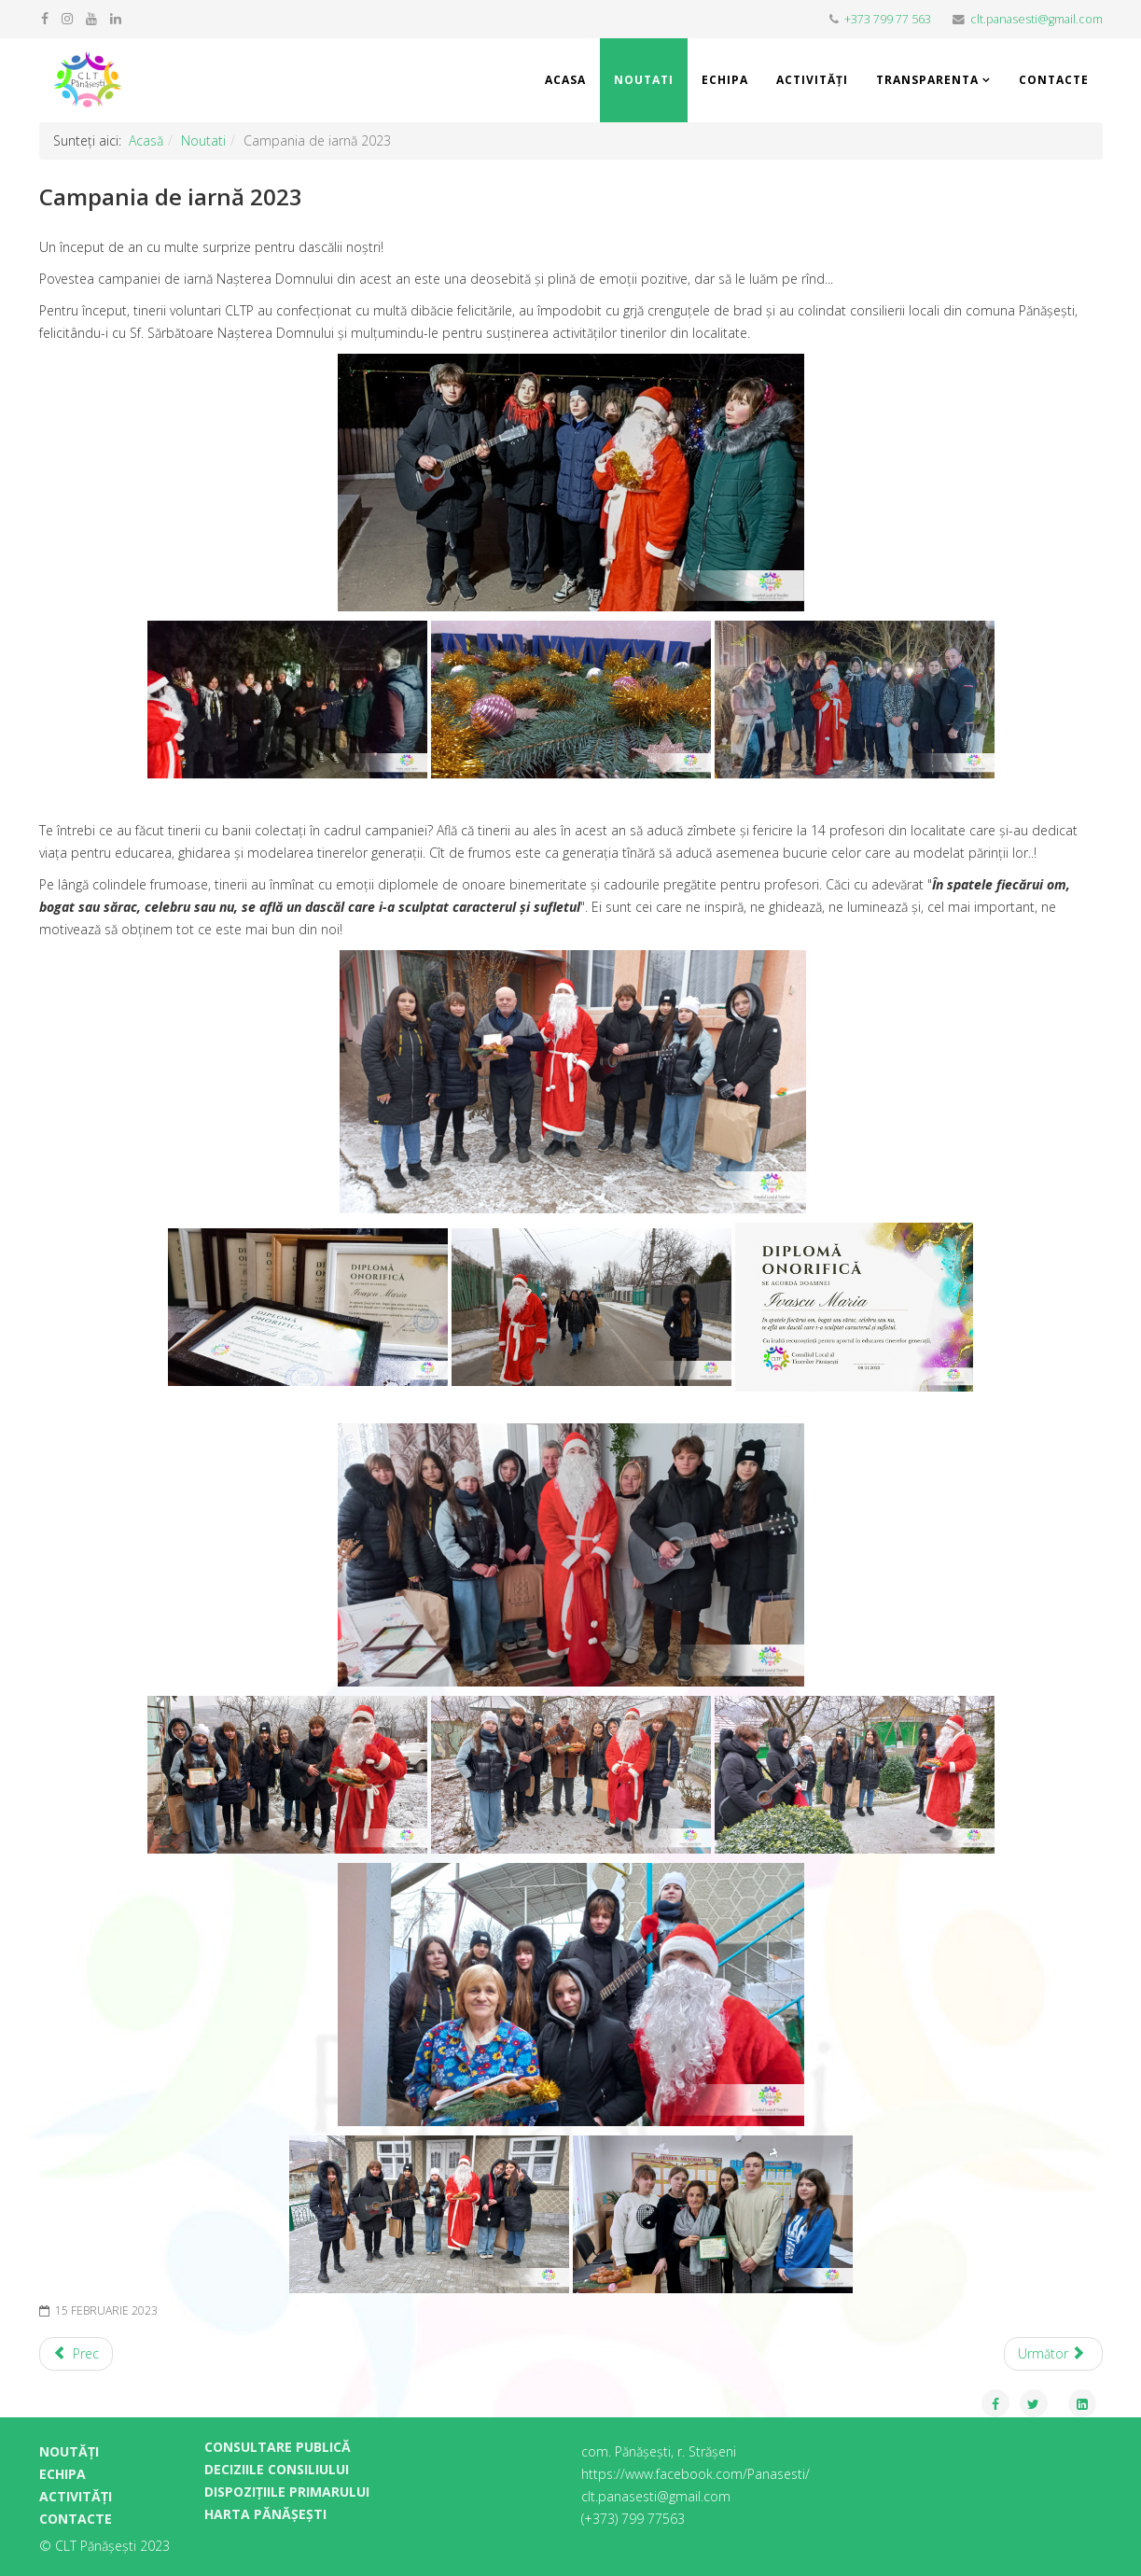 This screenshot has width=1141, height=2576. I want to click on clt.panasesti@gmail.com, so click(1036, 19).